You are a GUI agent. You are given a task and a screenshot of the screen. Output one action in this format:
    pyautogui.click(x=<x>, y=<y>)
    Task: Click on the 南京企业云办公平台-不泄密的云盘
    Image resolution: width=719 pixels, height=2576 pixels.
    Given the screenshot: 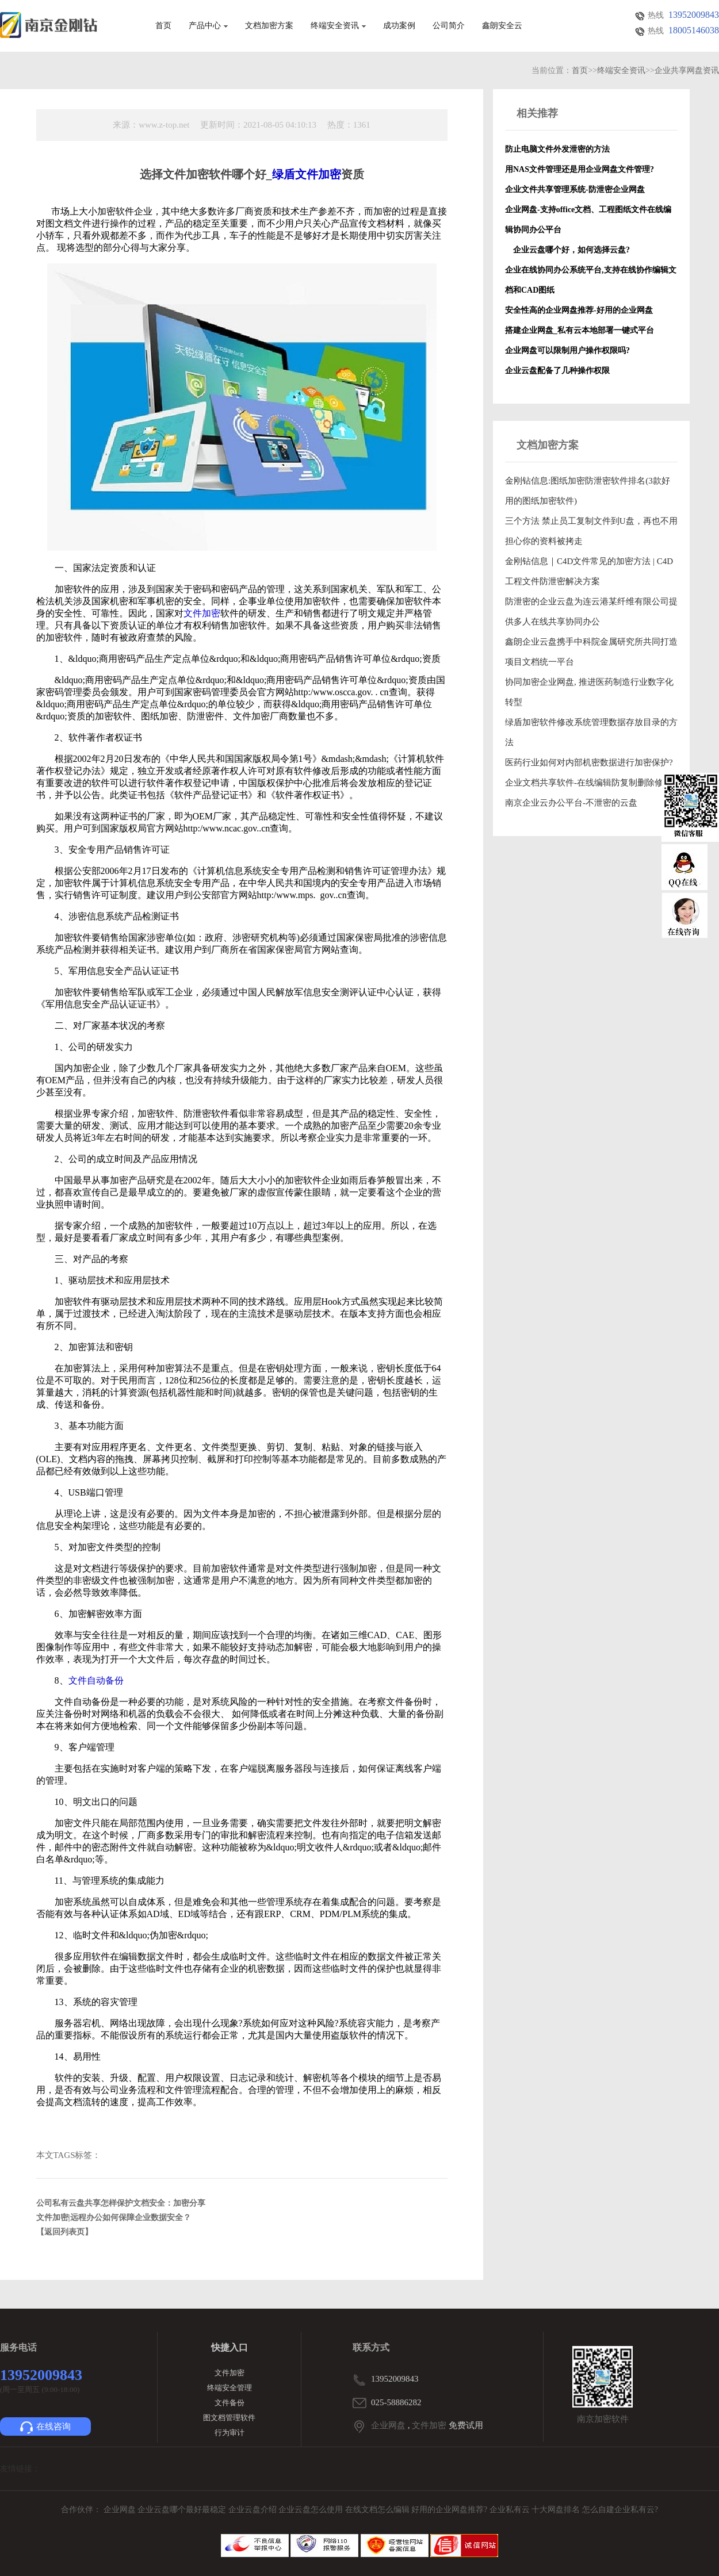 What is the action you would take?
    pyautogui.click(x=571, y=802)
    